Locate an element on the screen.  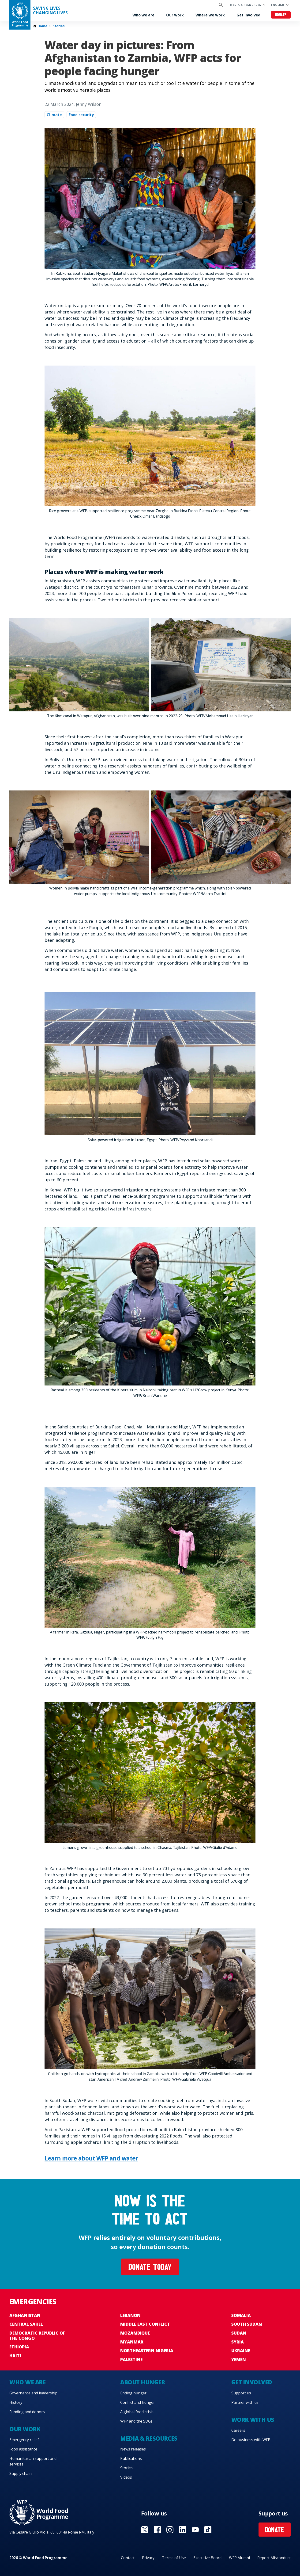
Visit TikTok [Visit WFP TikTok channel] is located at coordinates (207, 2529).